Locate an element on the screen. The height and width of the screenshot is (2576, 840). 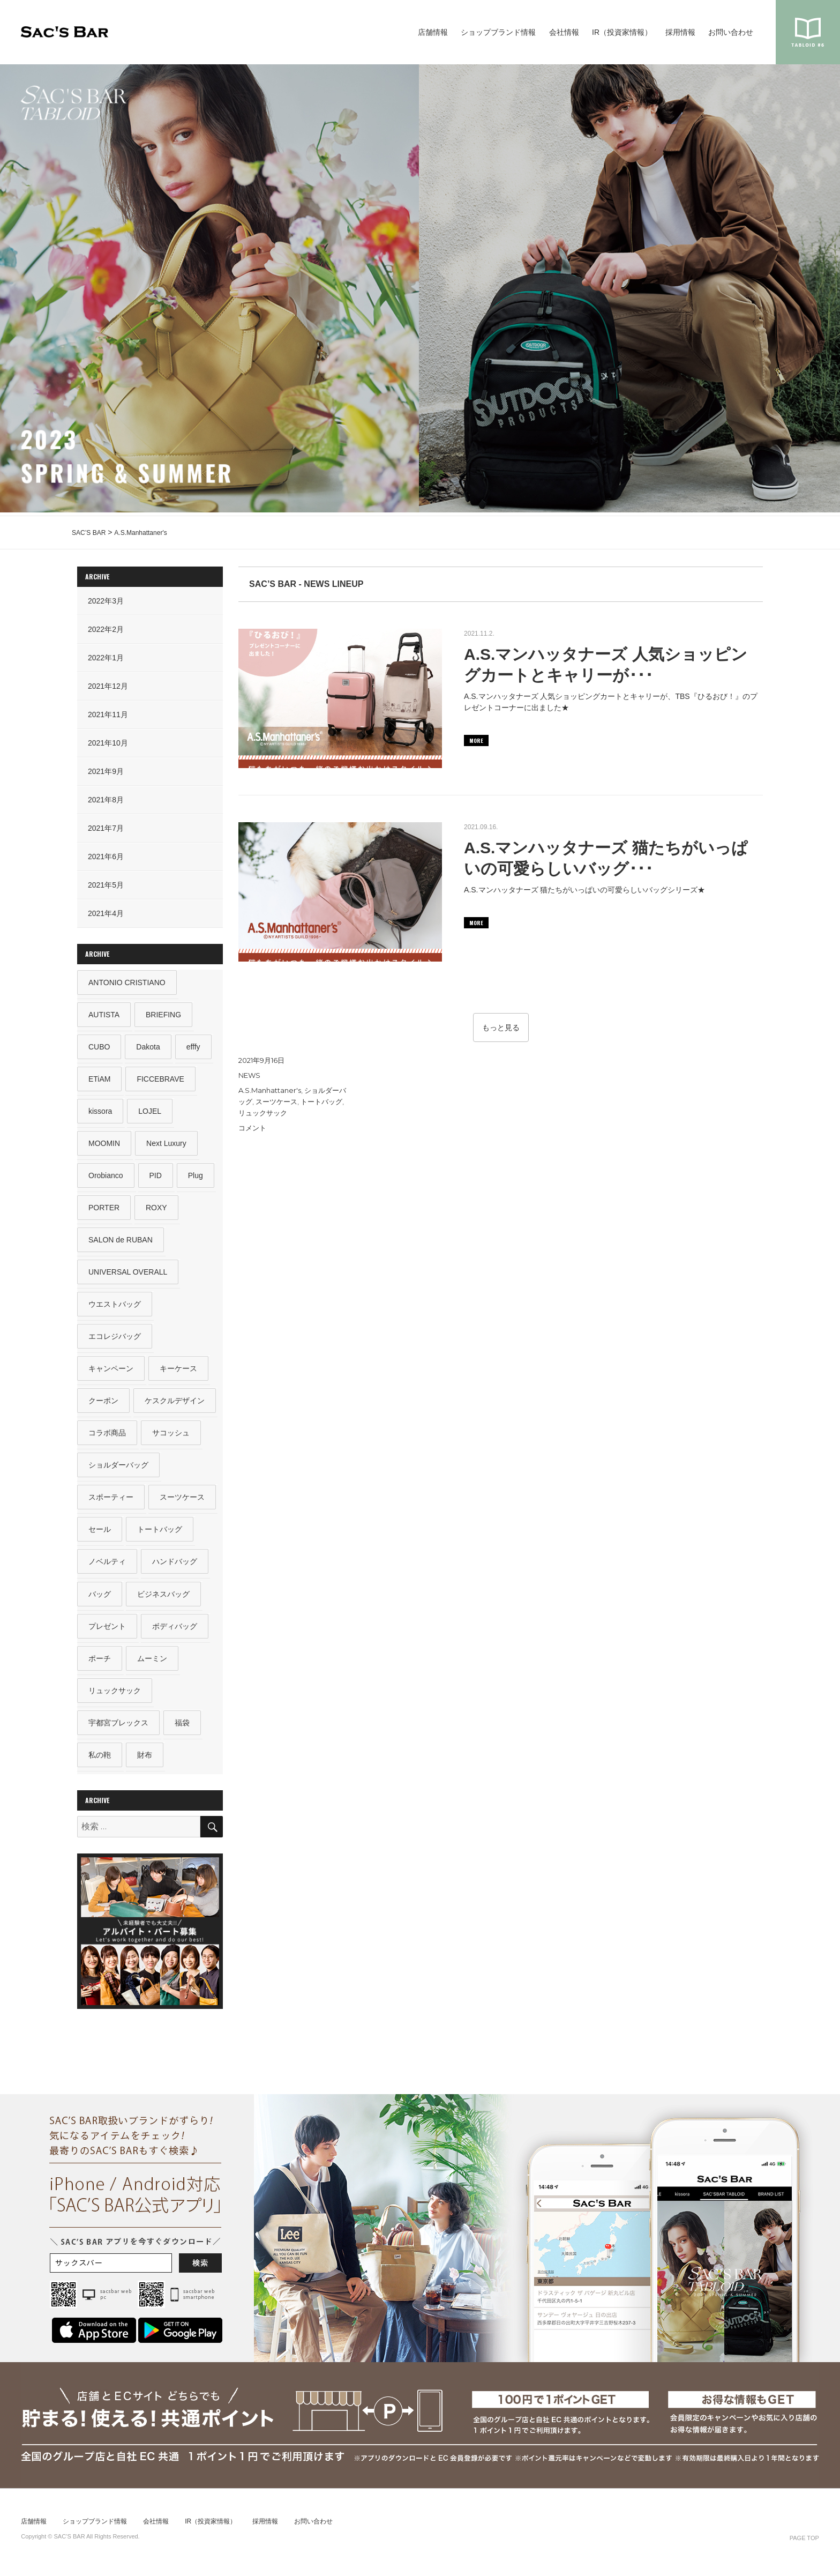
Plug is located at coordinates (195, 1177).